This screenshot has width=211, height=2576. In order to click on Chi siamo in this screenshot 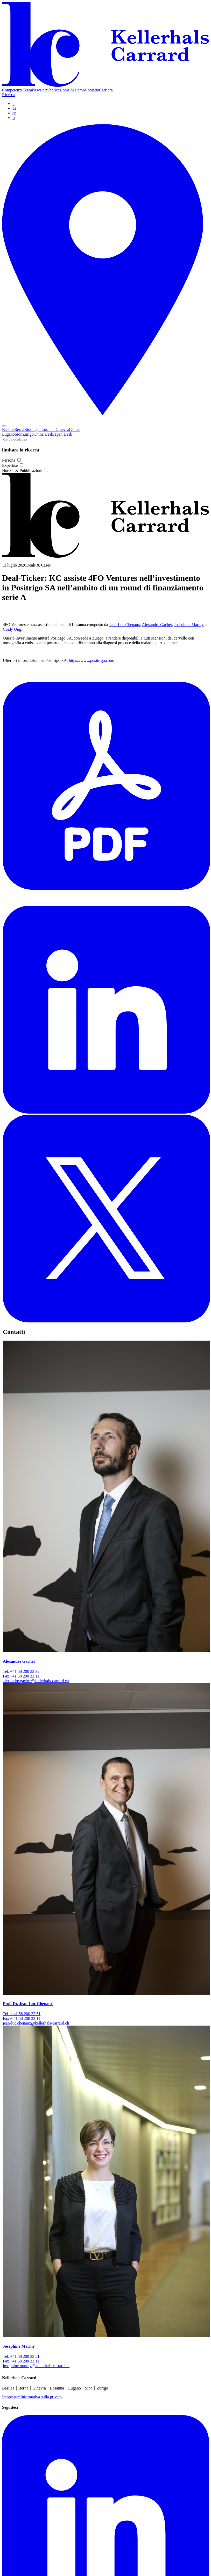, I will do `click(76, 90)`.